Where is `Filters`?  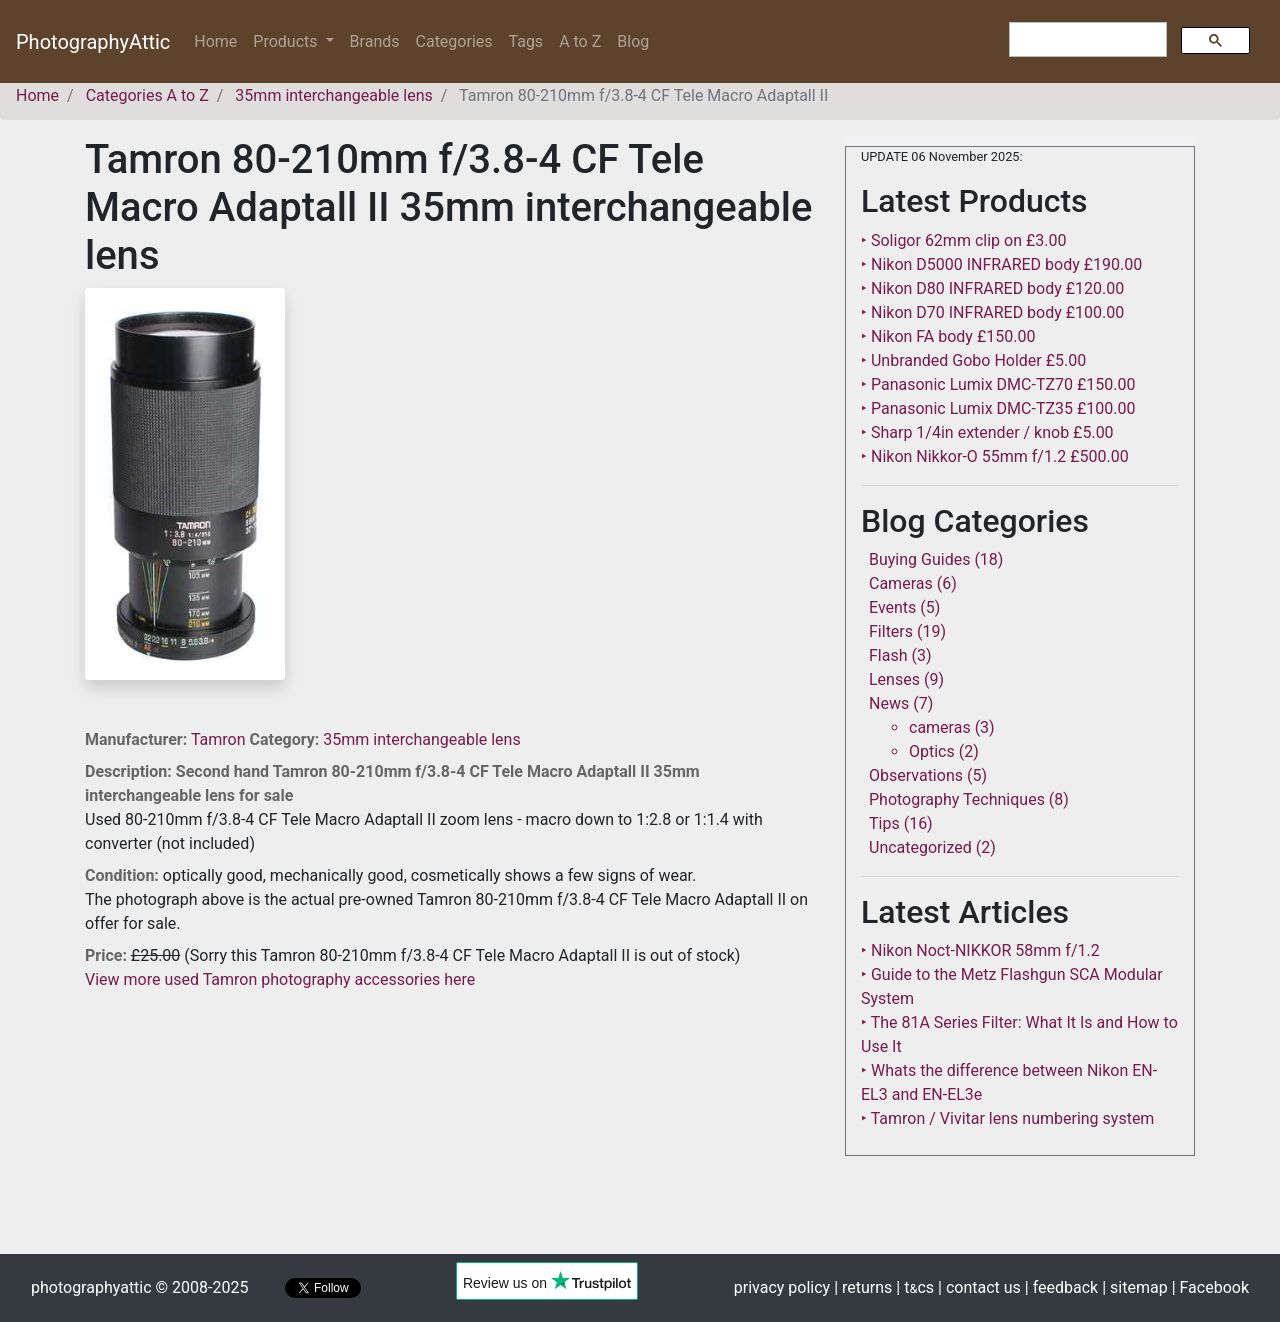
Filters is located at coordinates (891, 631).